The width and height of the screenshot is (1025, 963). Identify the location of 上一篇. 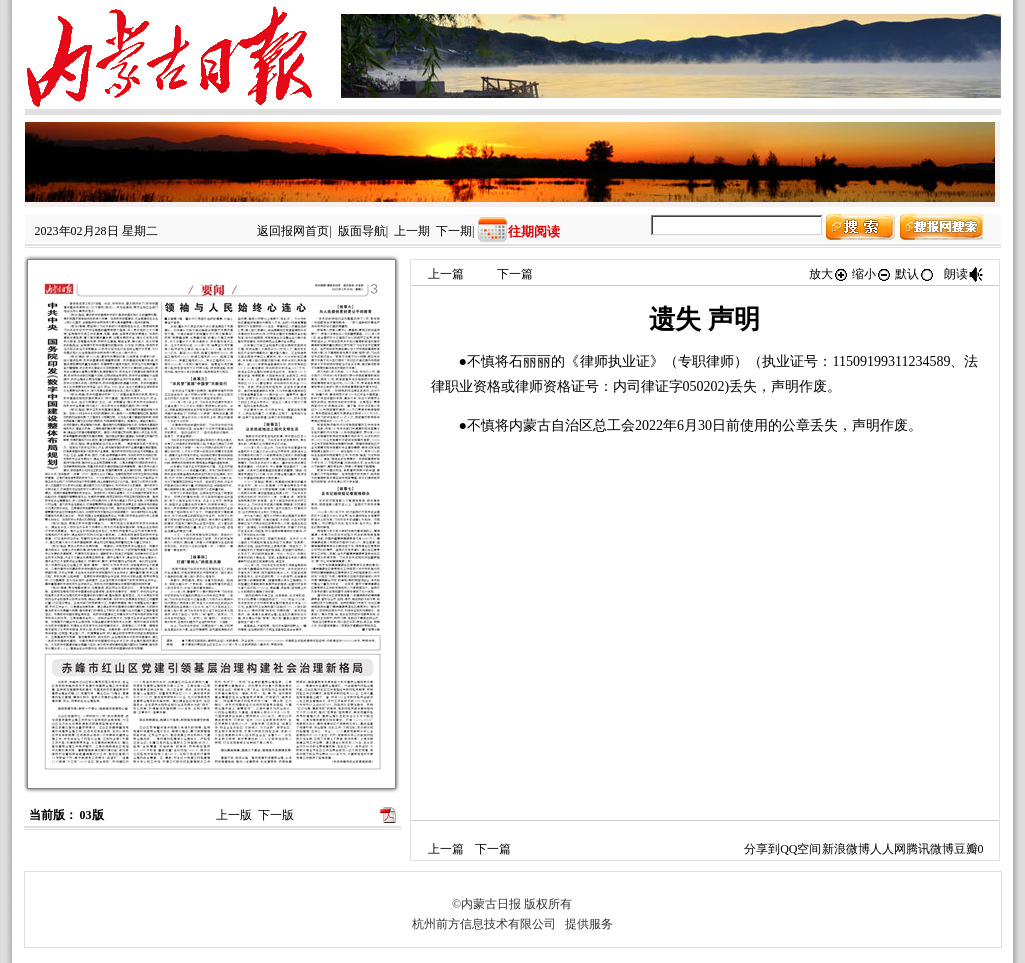
(446, 274).